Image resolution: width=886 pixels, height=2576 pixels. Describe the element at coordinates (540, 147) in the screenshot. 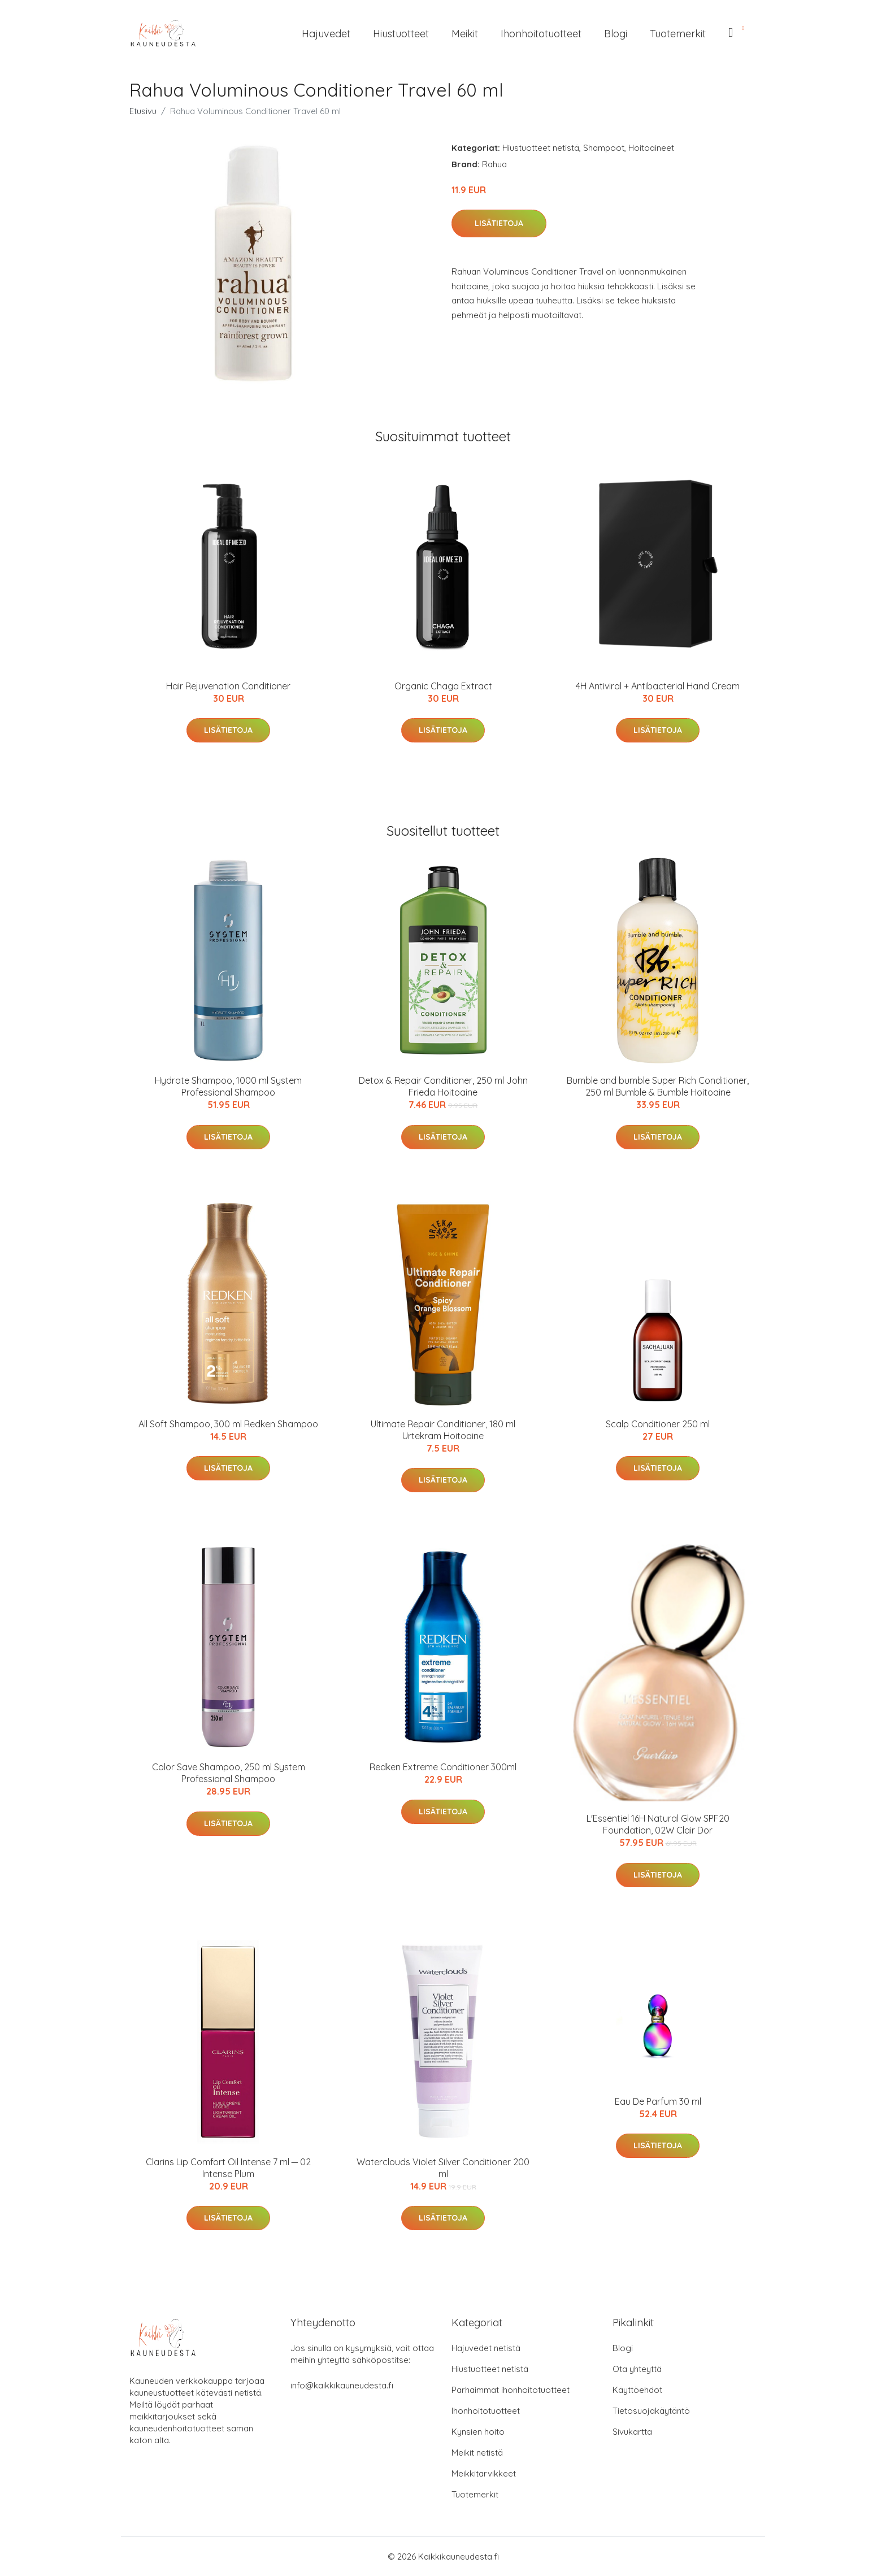

I see `Hiustuotteet netistä` at that location.